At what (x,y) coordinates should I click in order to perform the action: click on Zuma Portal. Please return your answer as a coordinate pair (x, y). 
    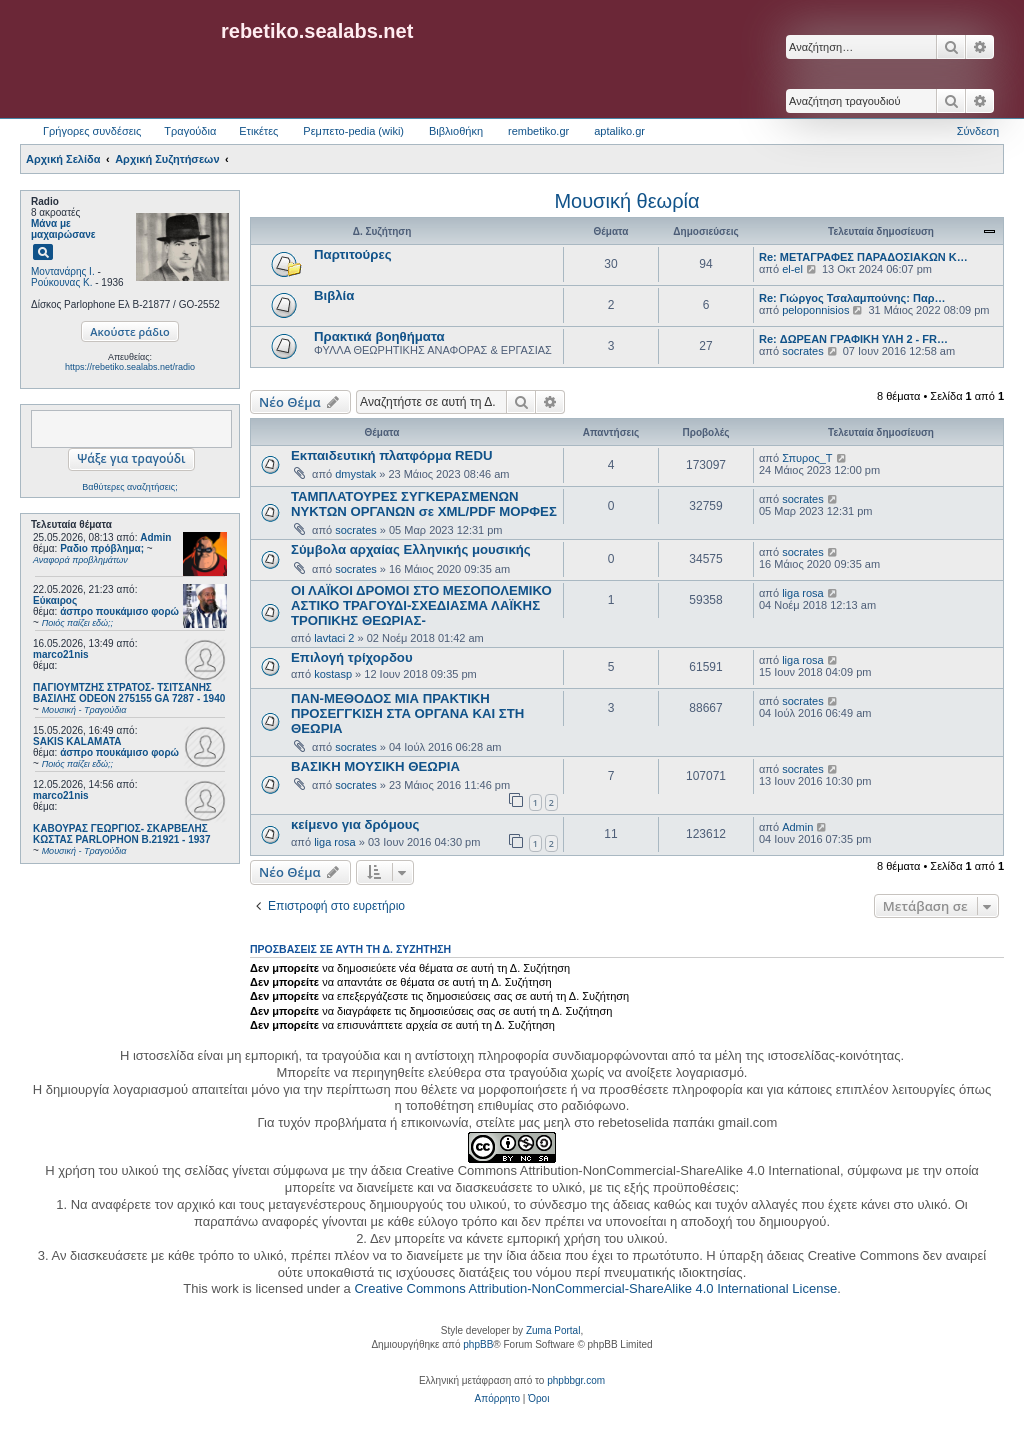
    Looking at the image, I should click on (553, 1330).